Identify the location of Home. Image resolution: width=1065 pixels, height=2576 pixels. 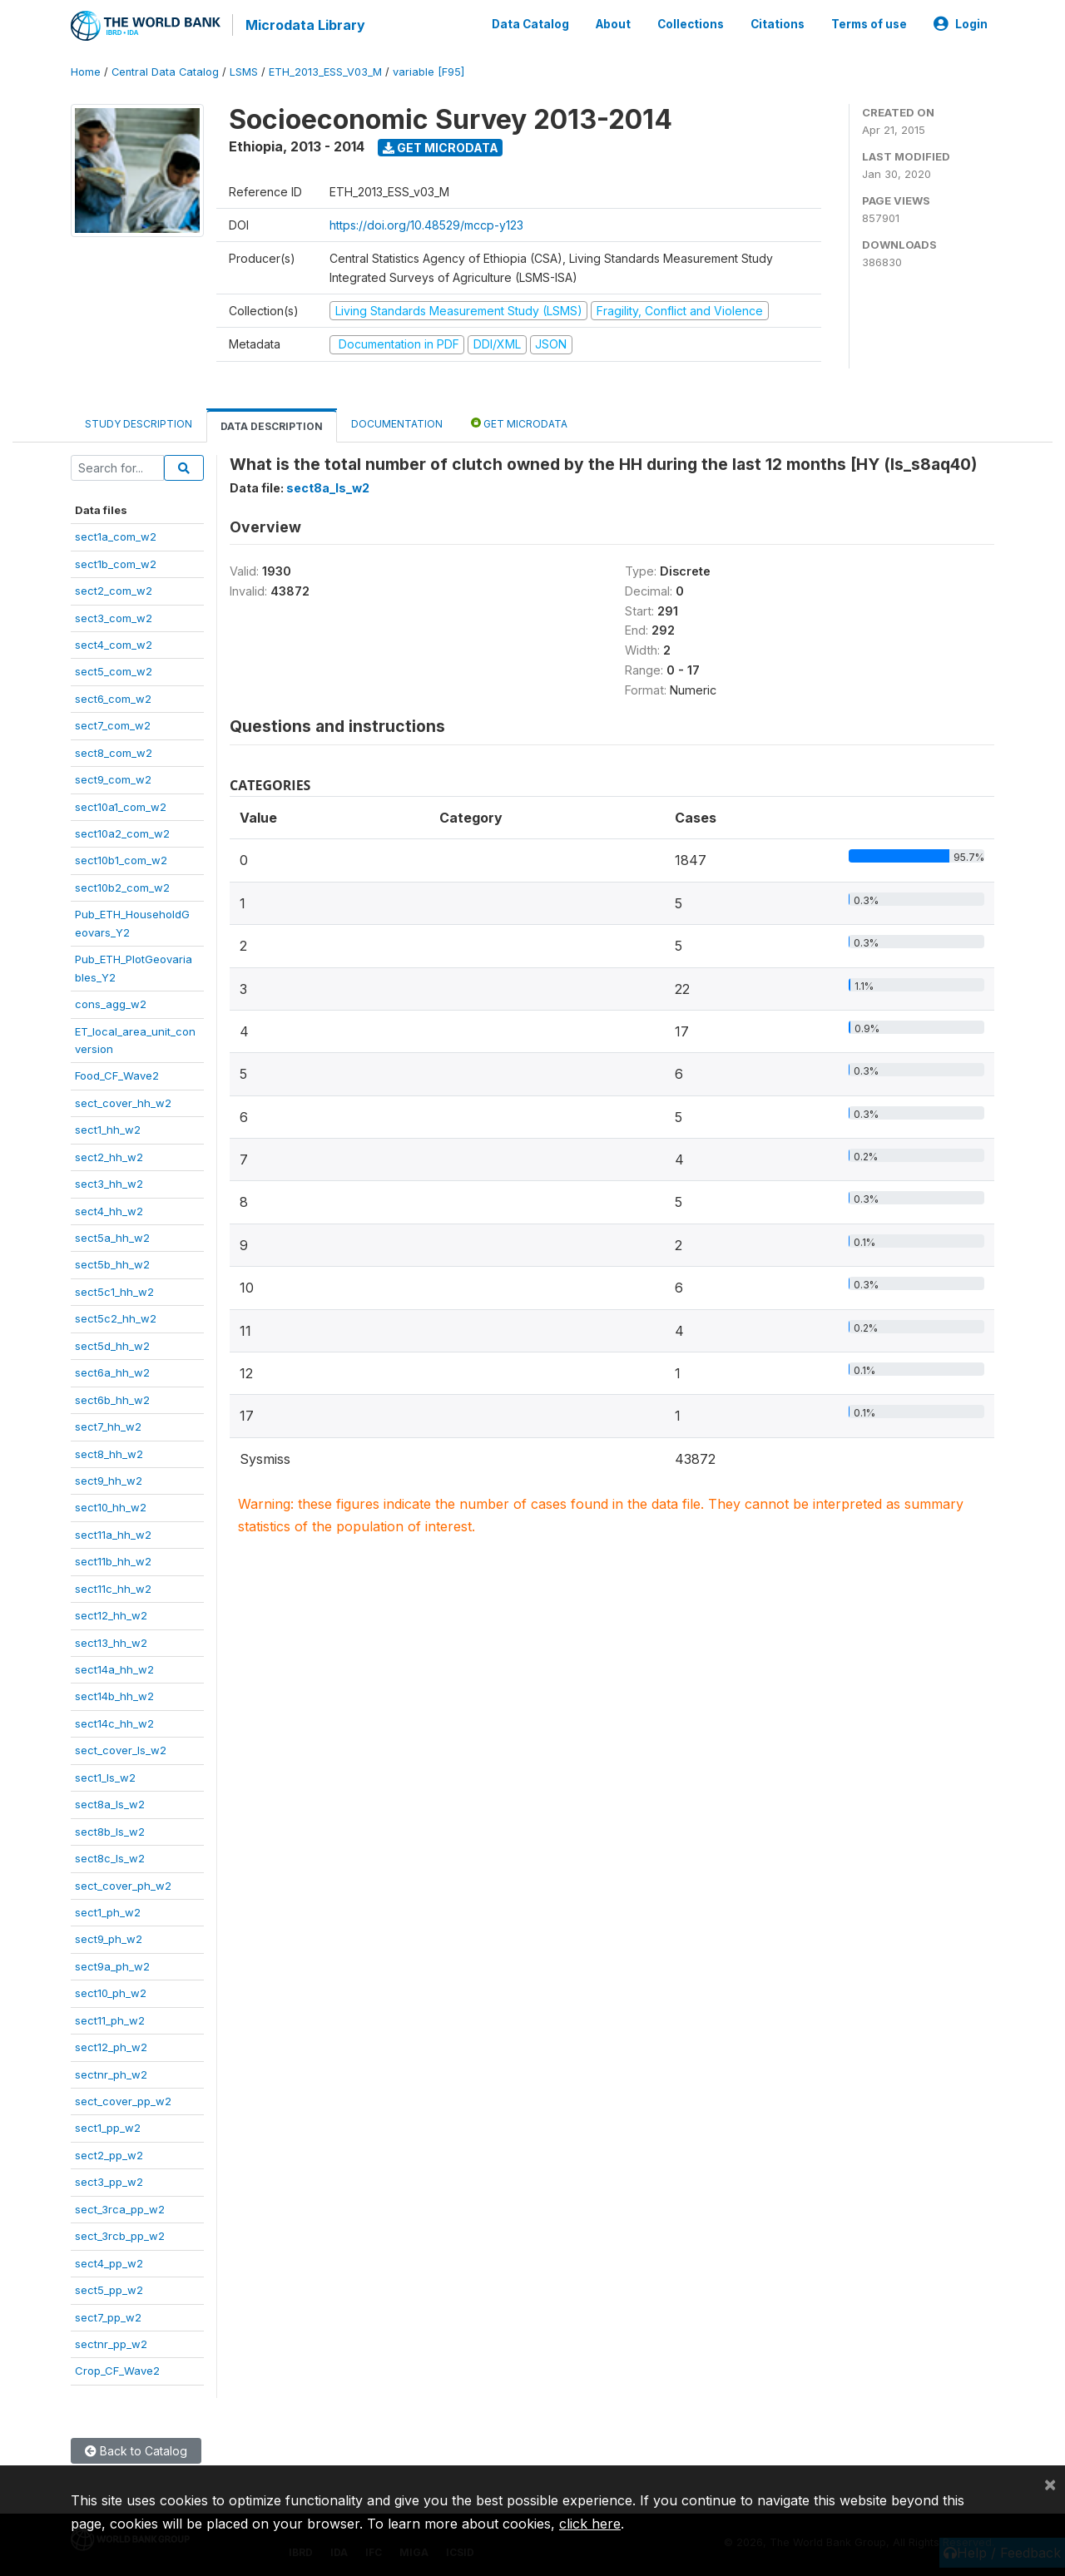
(86, 70).